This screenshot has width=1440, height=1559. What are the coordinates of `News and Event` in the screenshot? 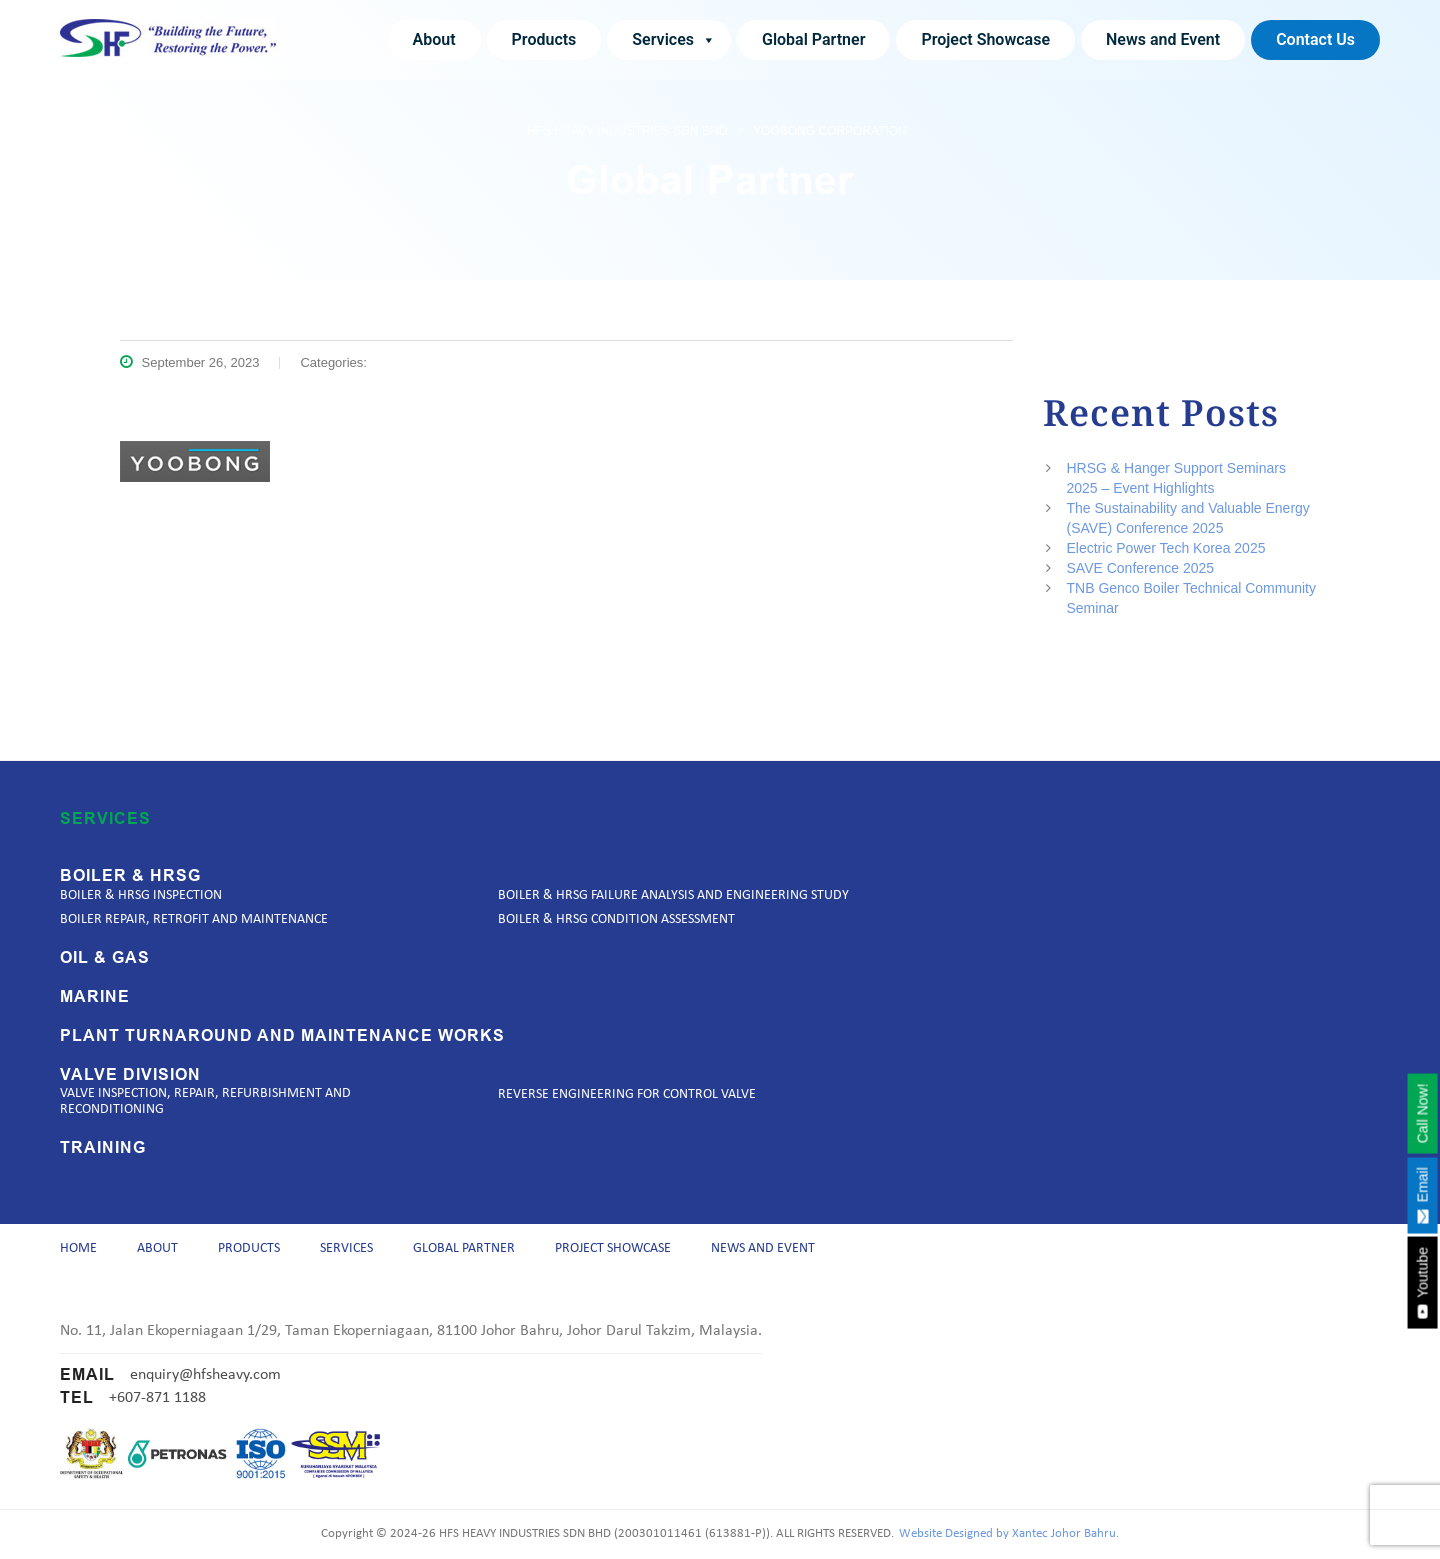 It's located at (1163, 39).